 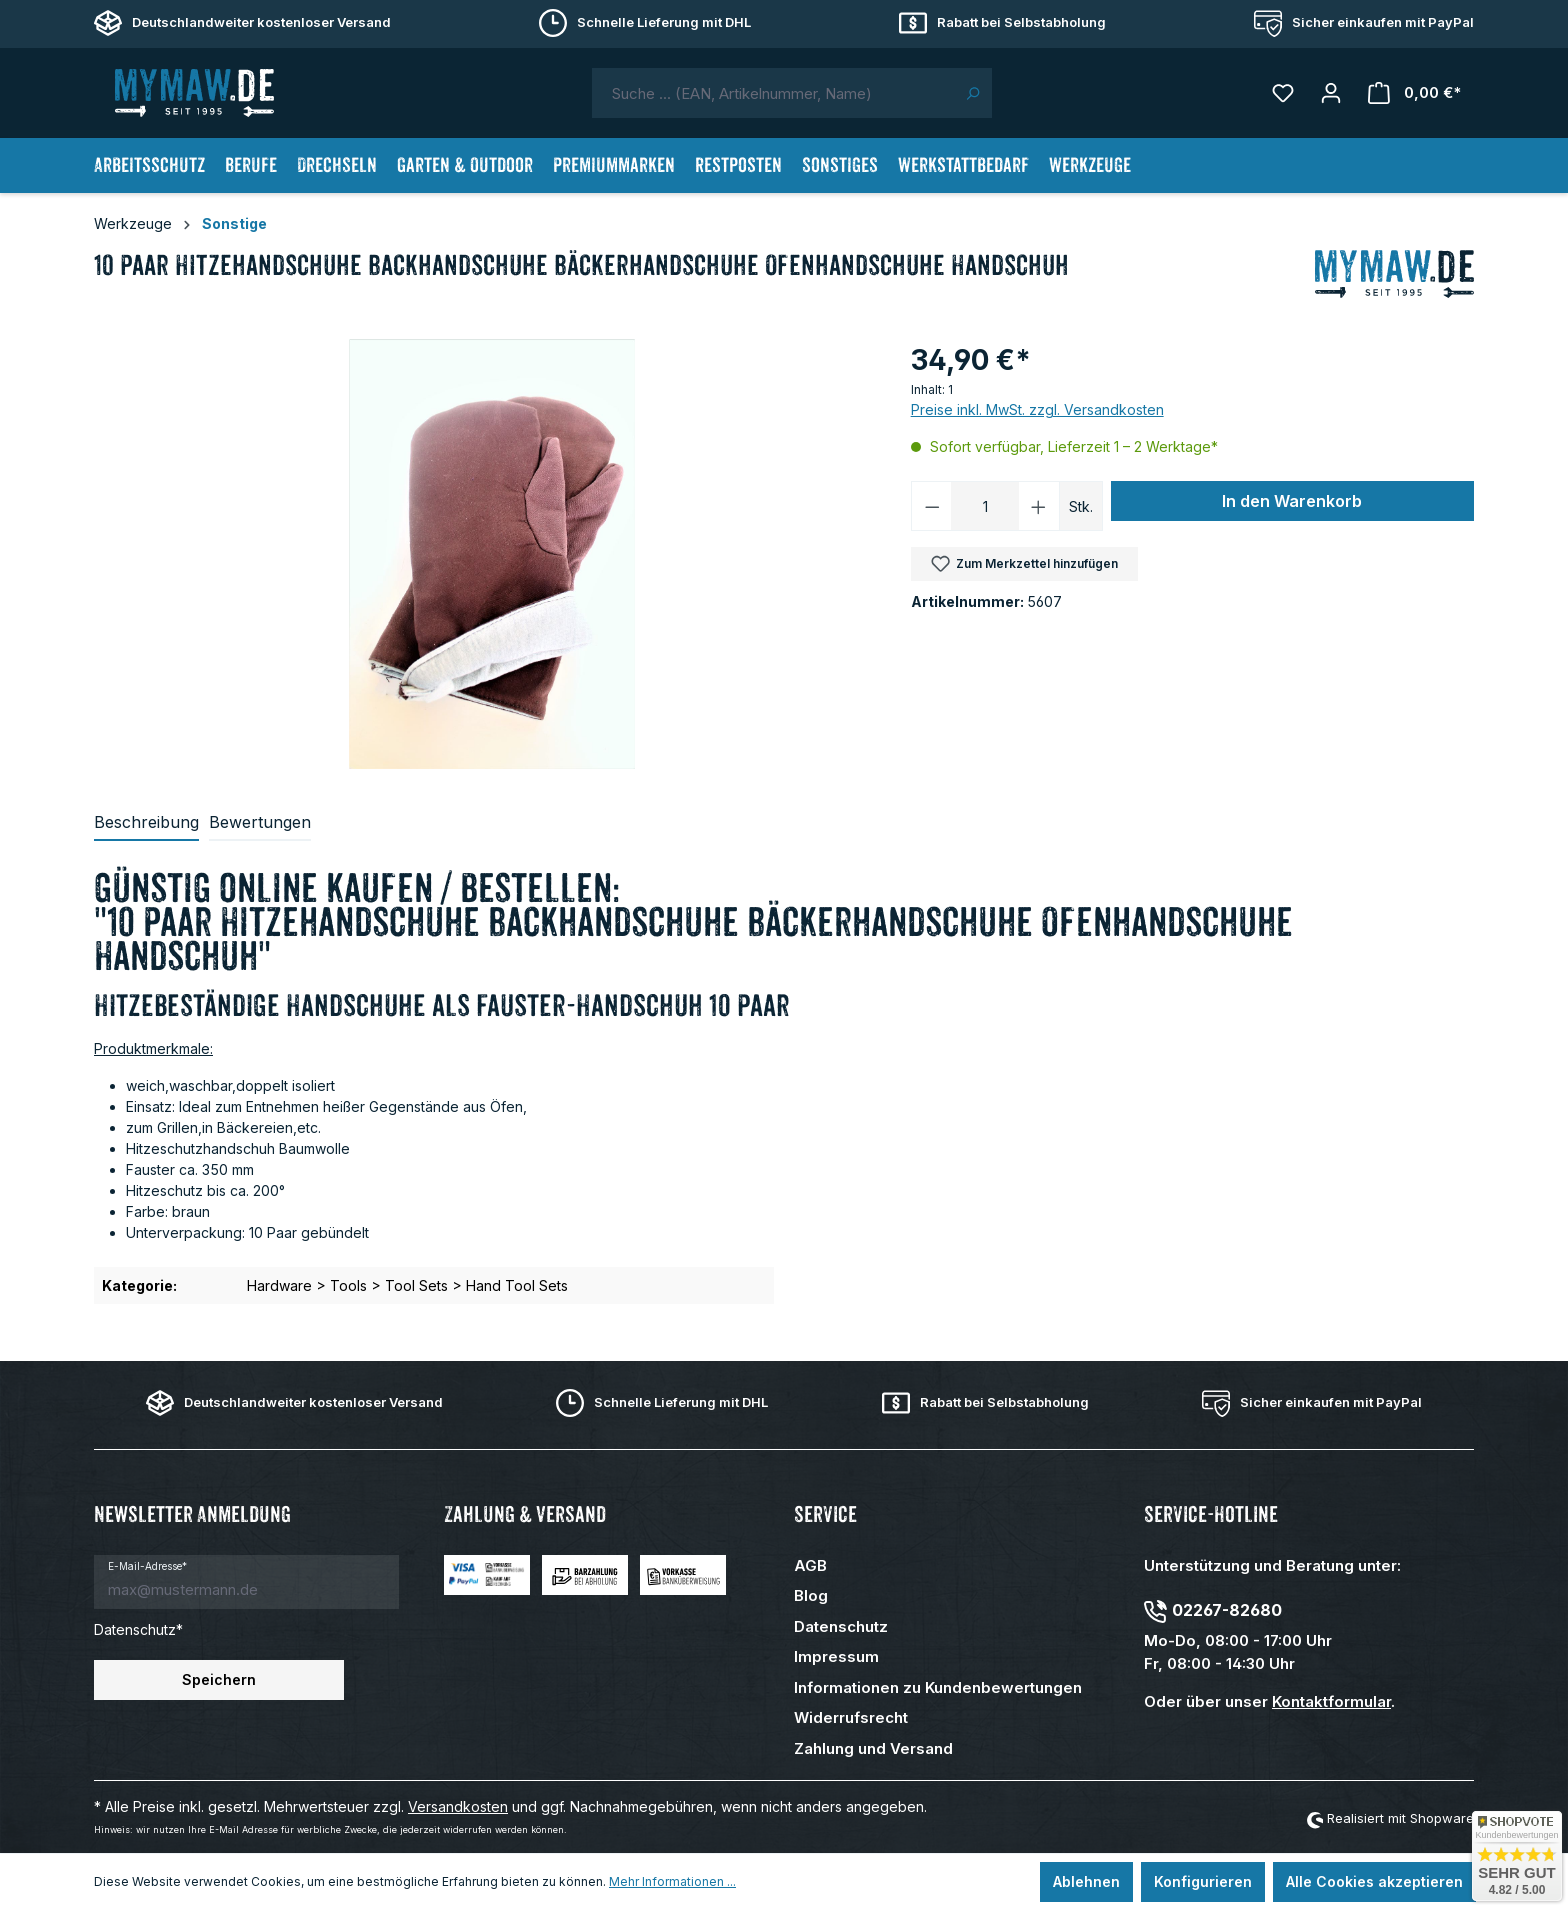 I want to click on Kontaktformular, so click(x=1331, y=1701).